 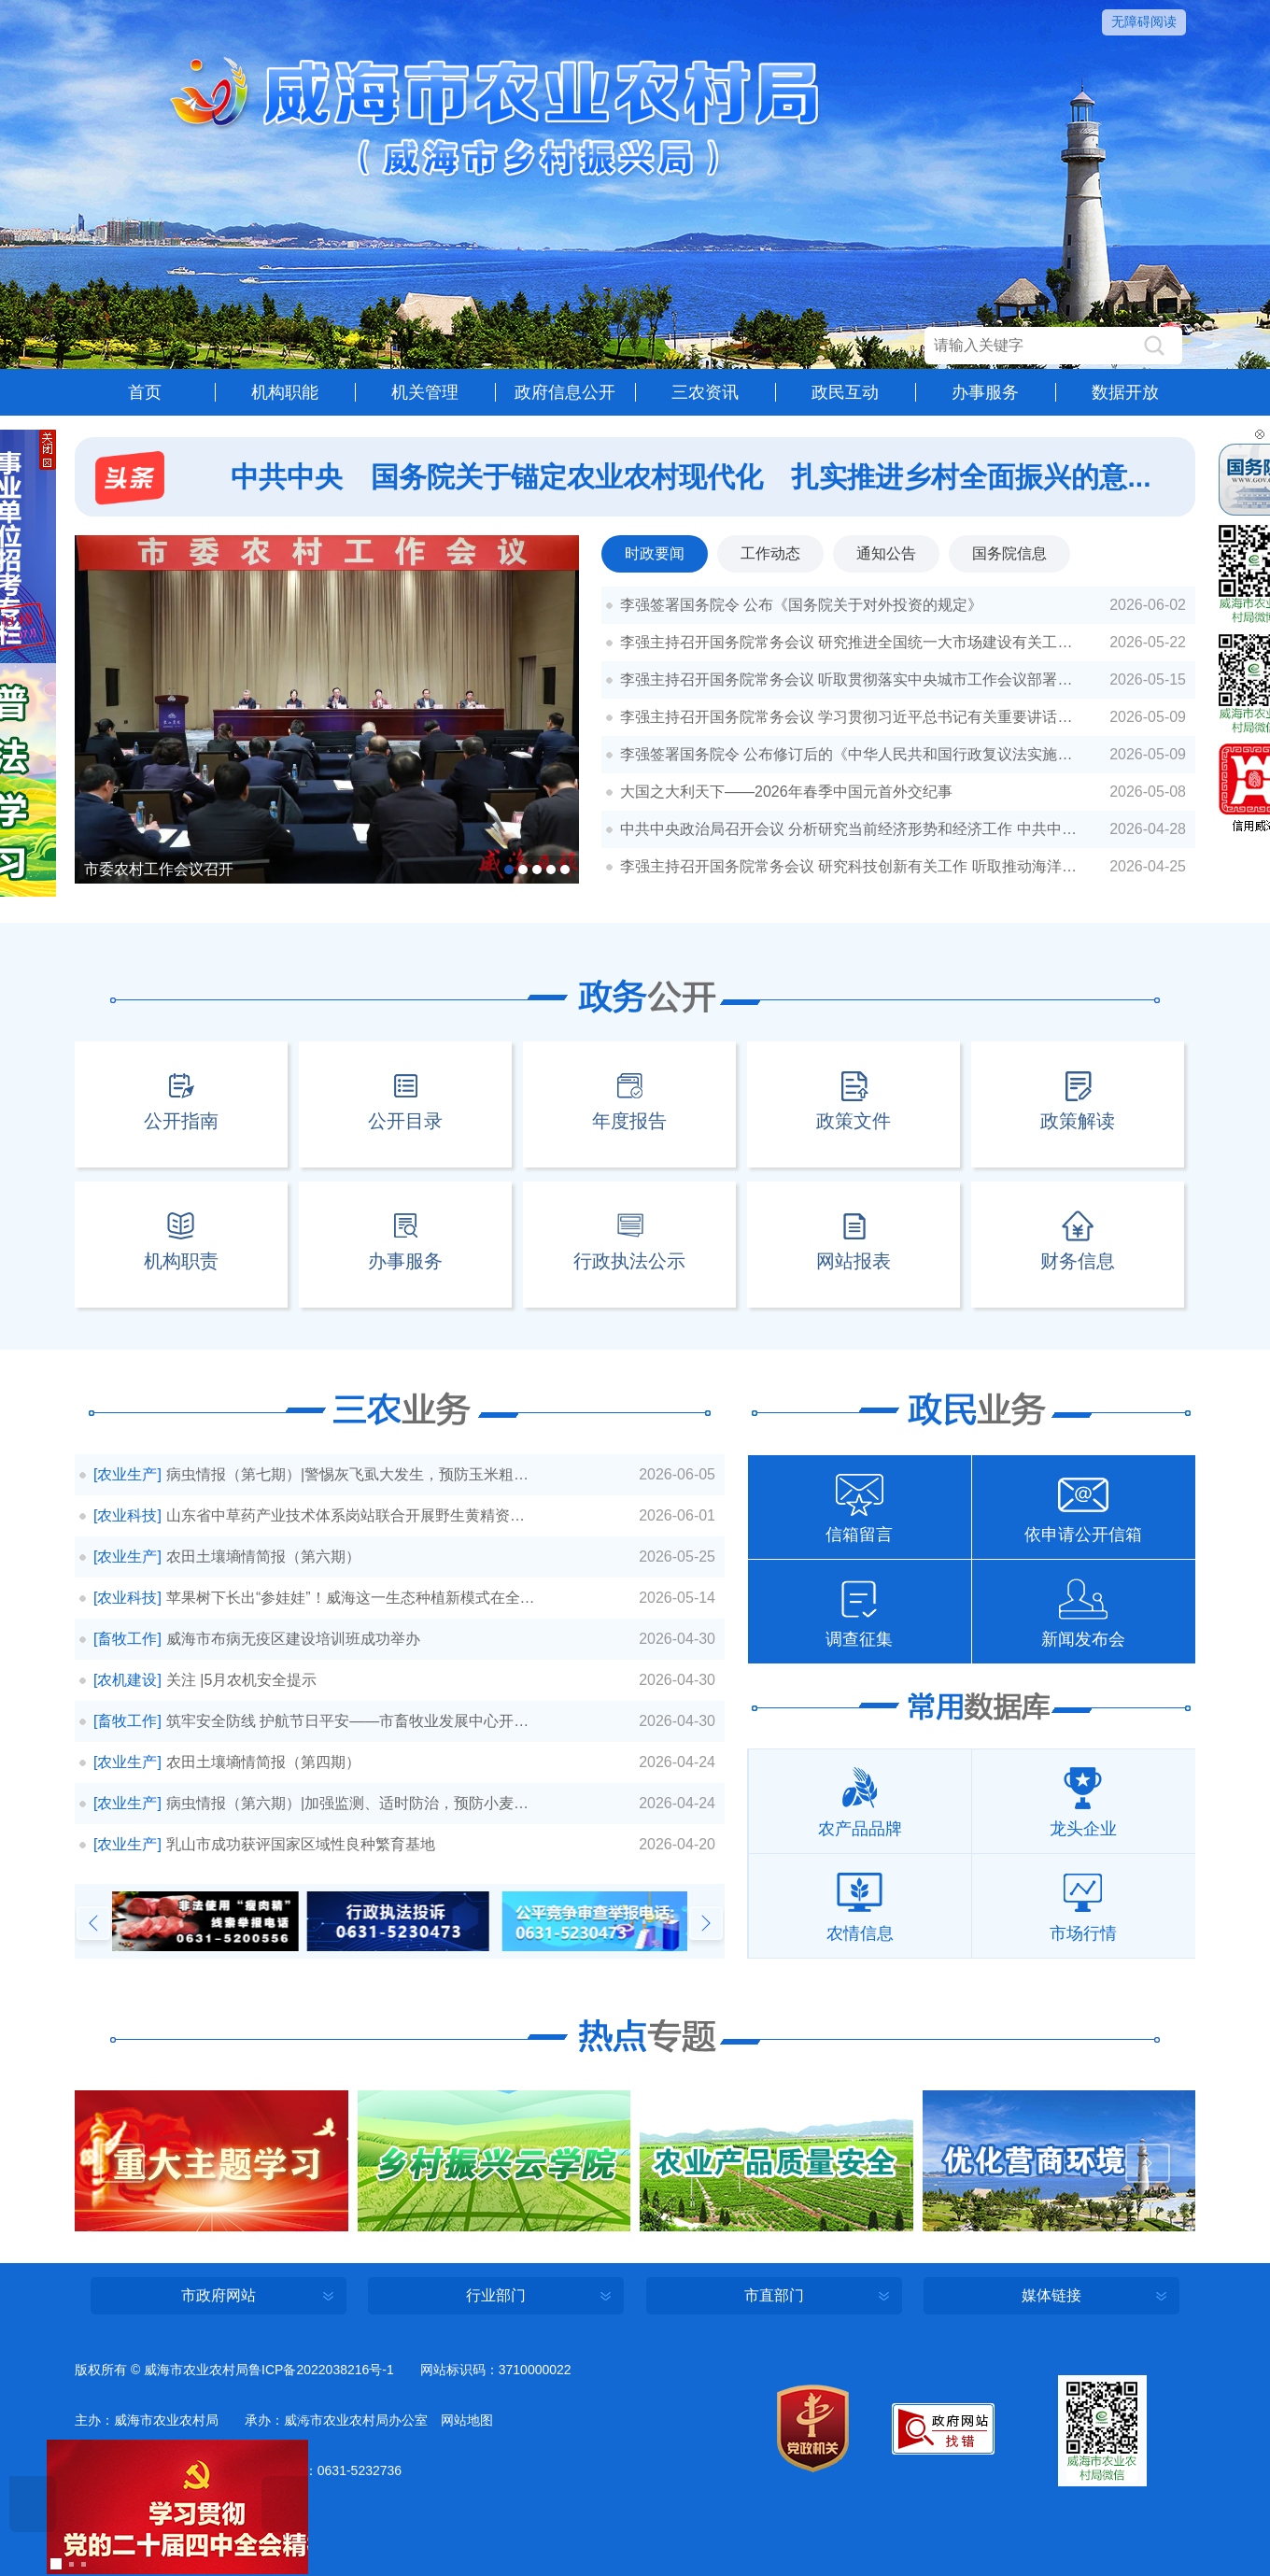 I want to click on 关注 |5月农机安全提示, so click(x=242, y=1680).